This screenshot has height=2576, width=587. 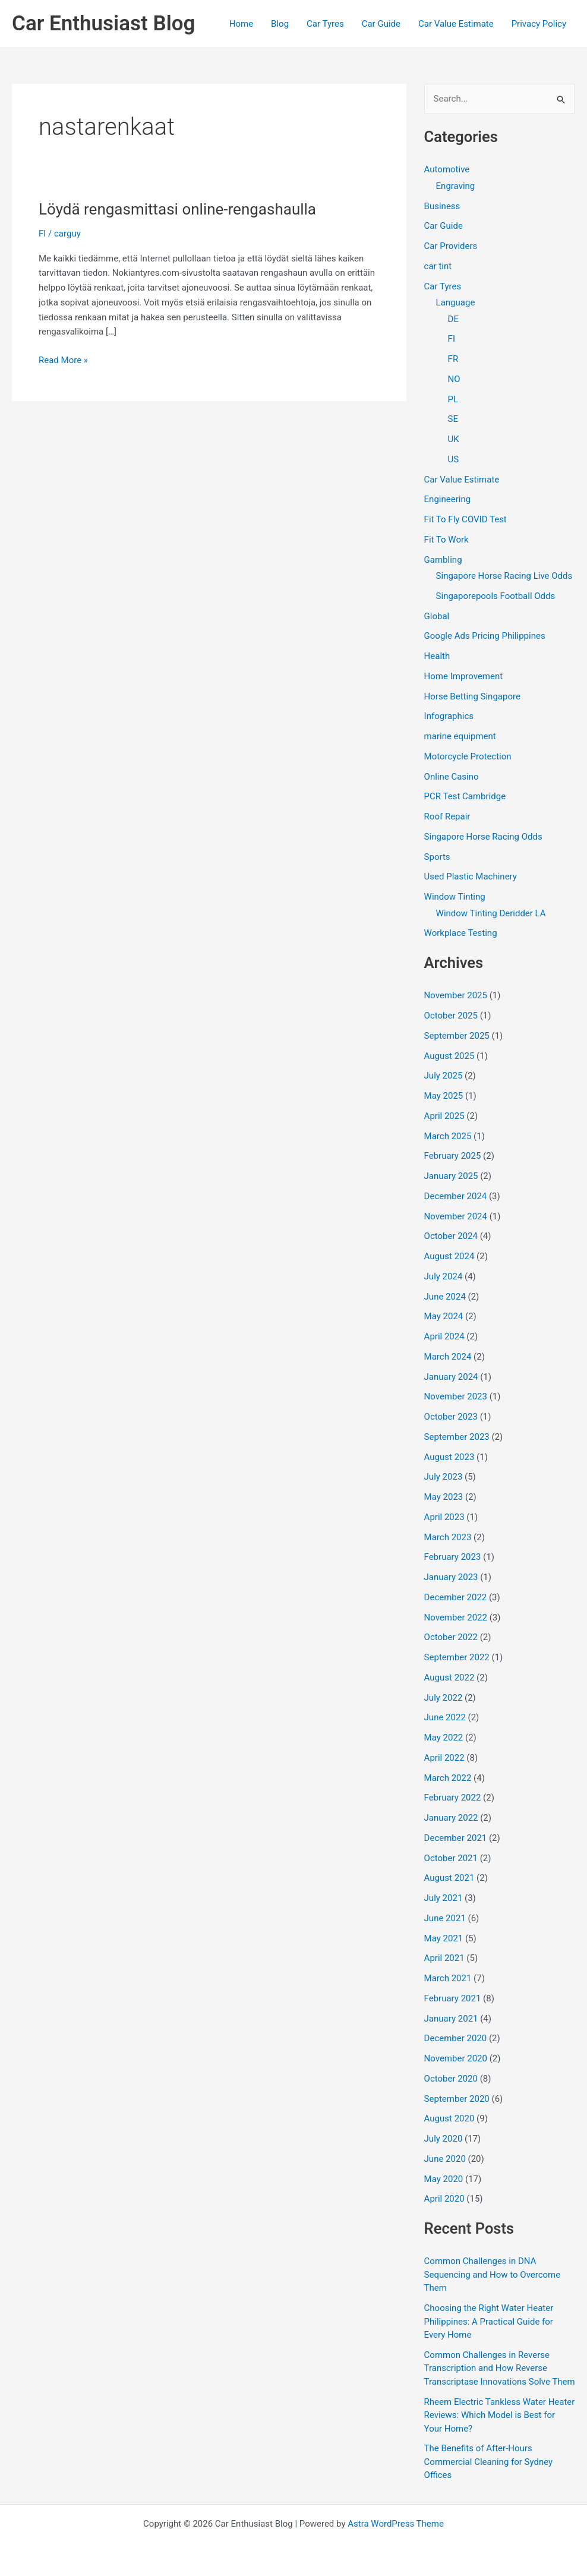 I want to click on July 2023, so click(x=443, y=1476).